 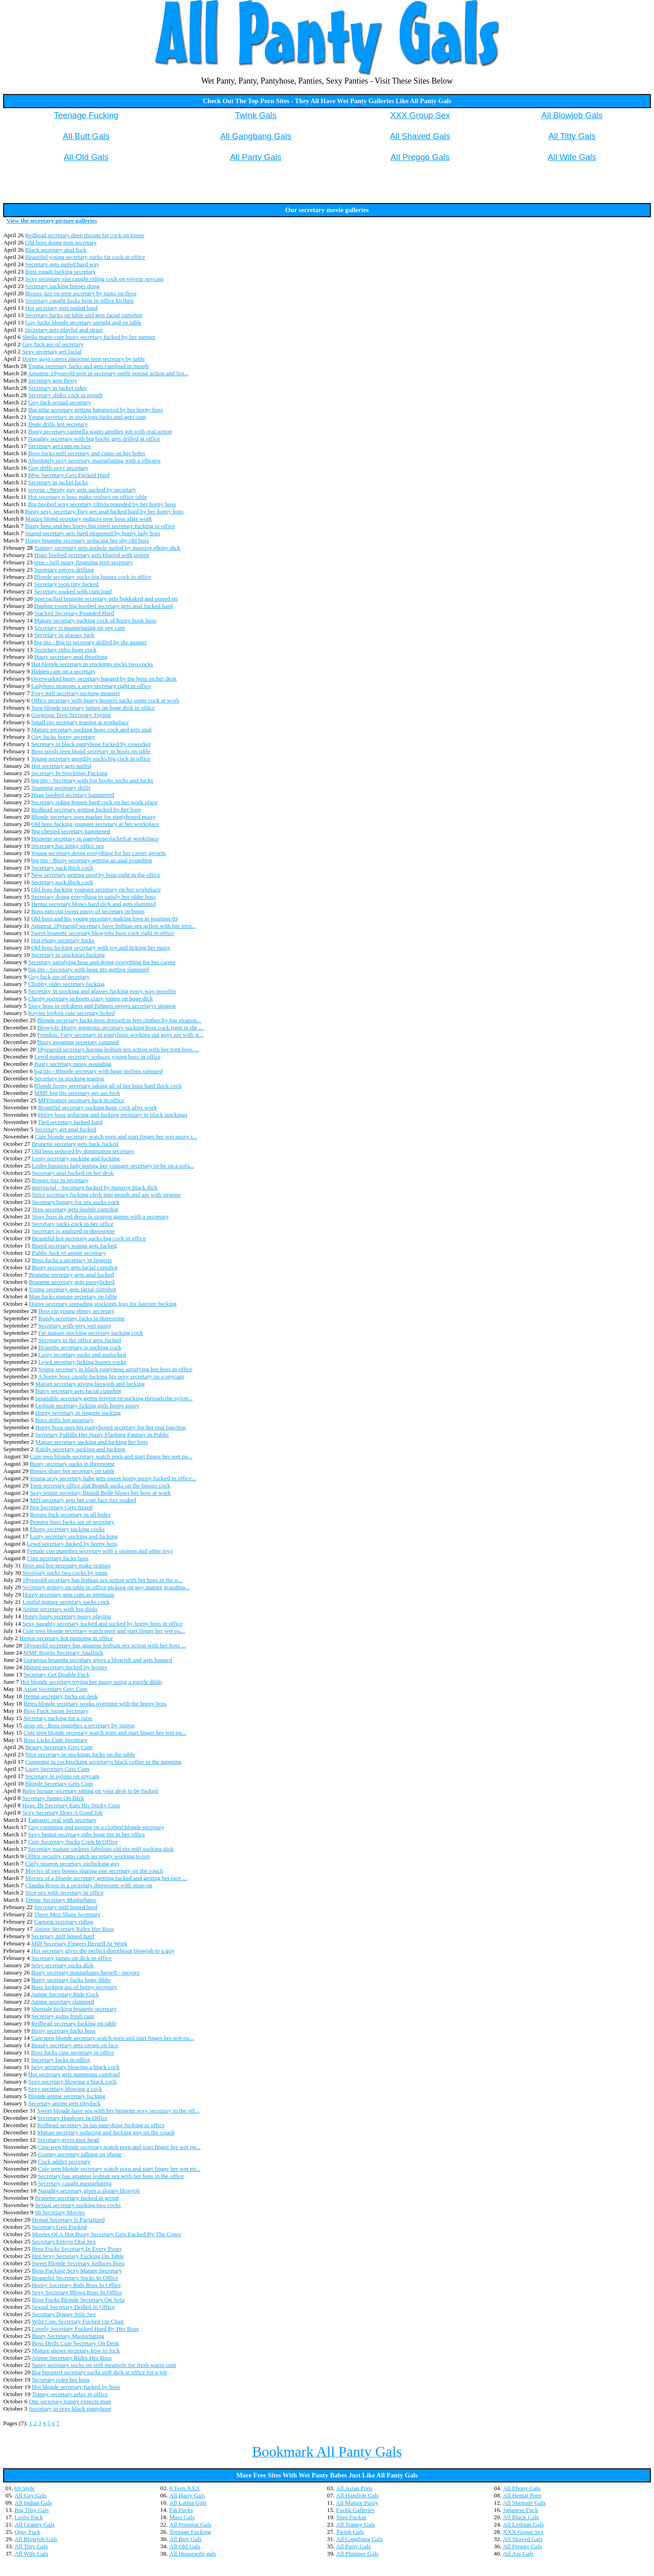 What do you see at coordinates (87, 416) in the screenshot?
I see `Young secretary in stockings fucks and gets cum` at bounding box center [87, 416].